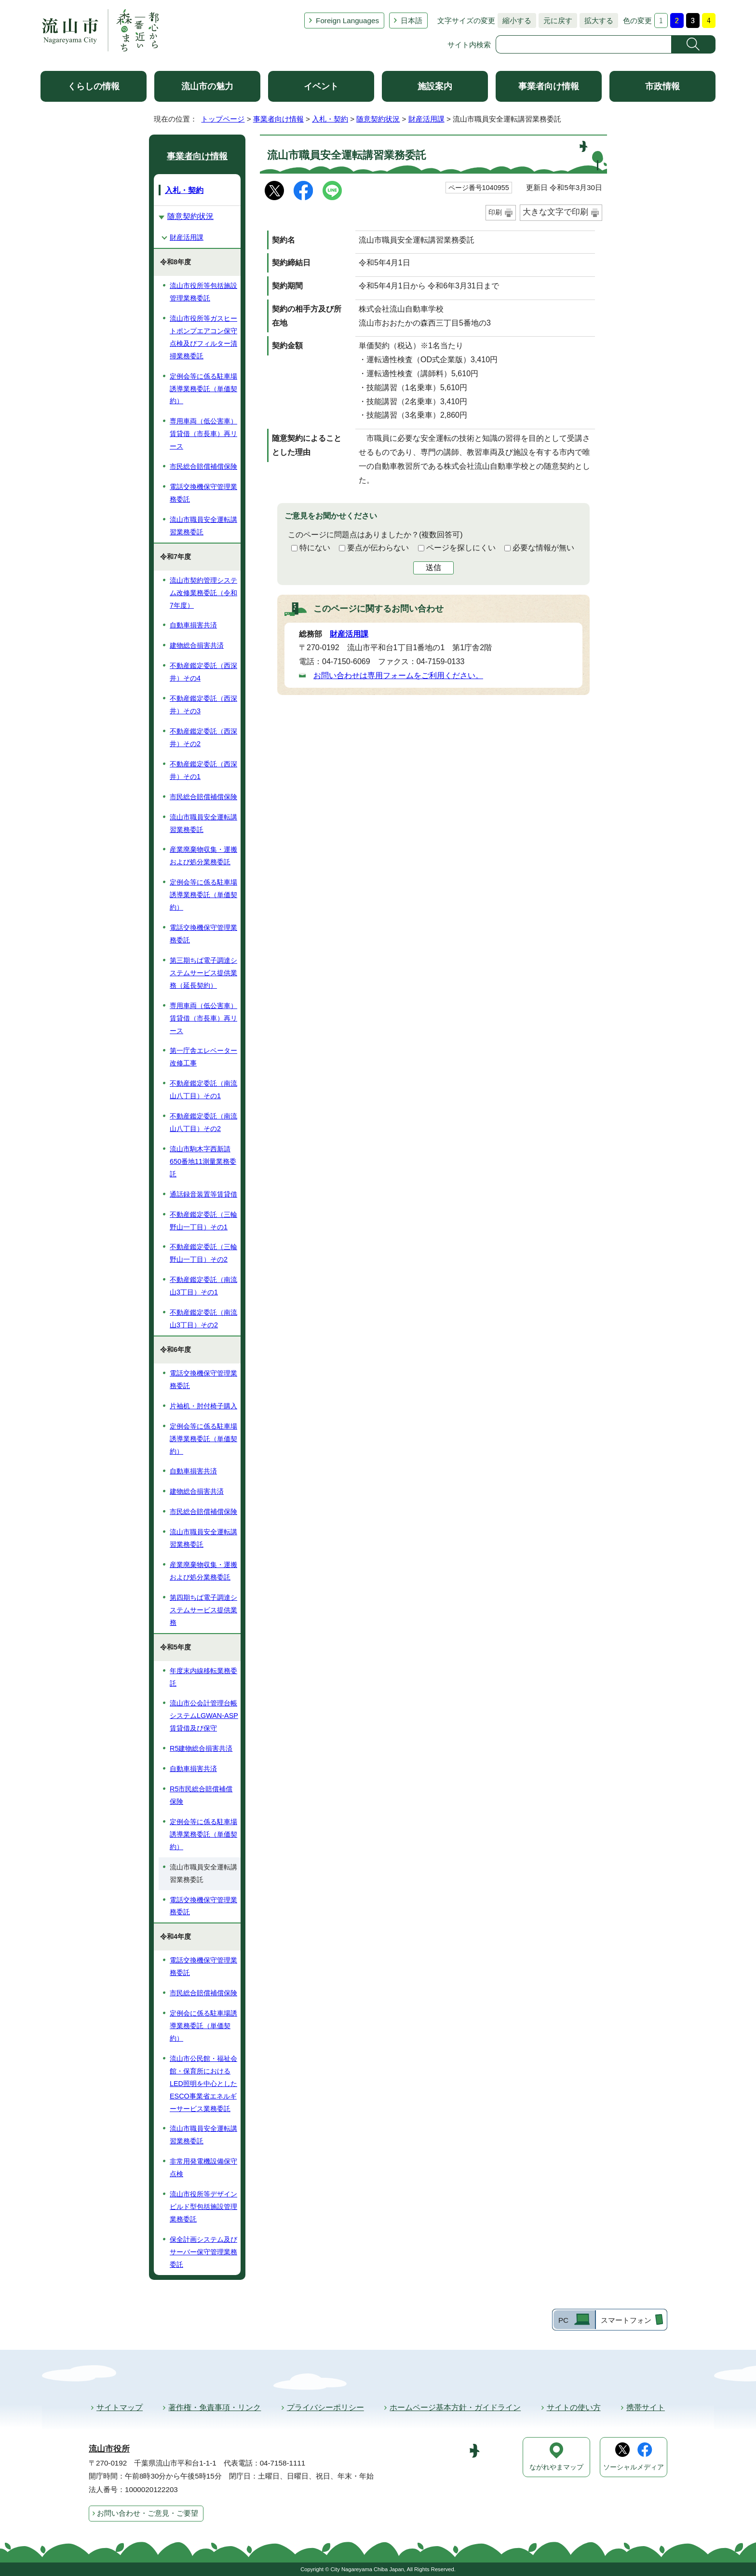 The height and width of the screenshot is (2576, 756). I want to click on 印刷, so click(495, 212).